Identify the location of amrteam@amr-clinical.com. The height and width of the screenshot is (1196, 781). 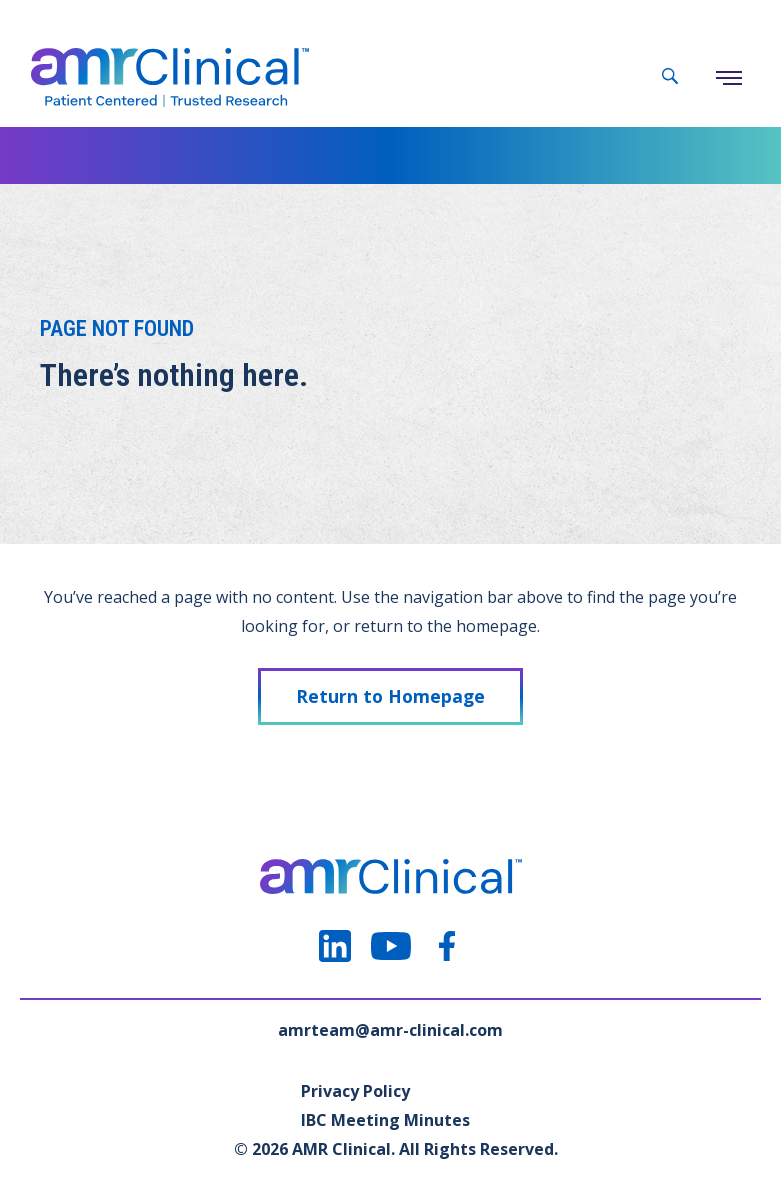
(390, 1030).